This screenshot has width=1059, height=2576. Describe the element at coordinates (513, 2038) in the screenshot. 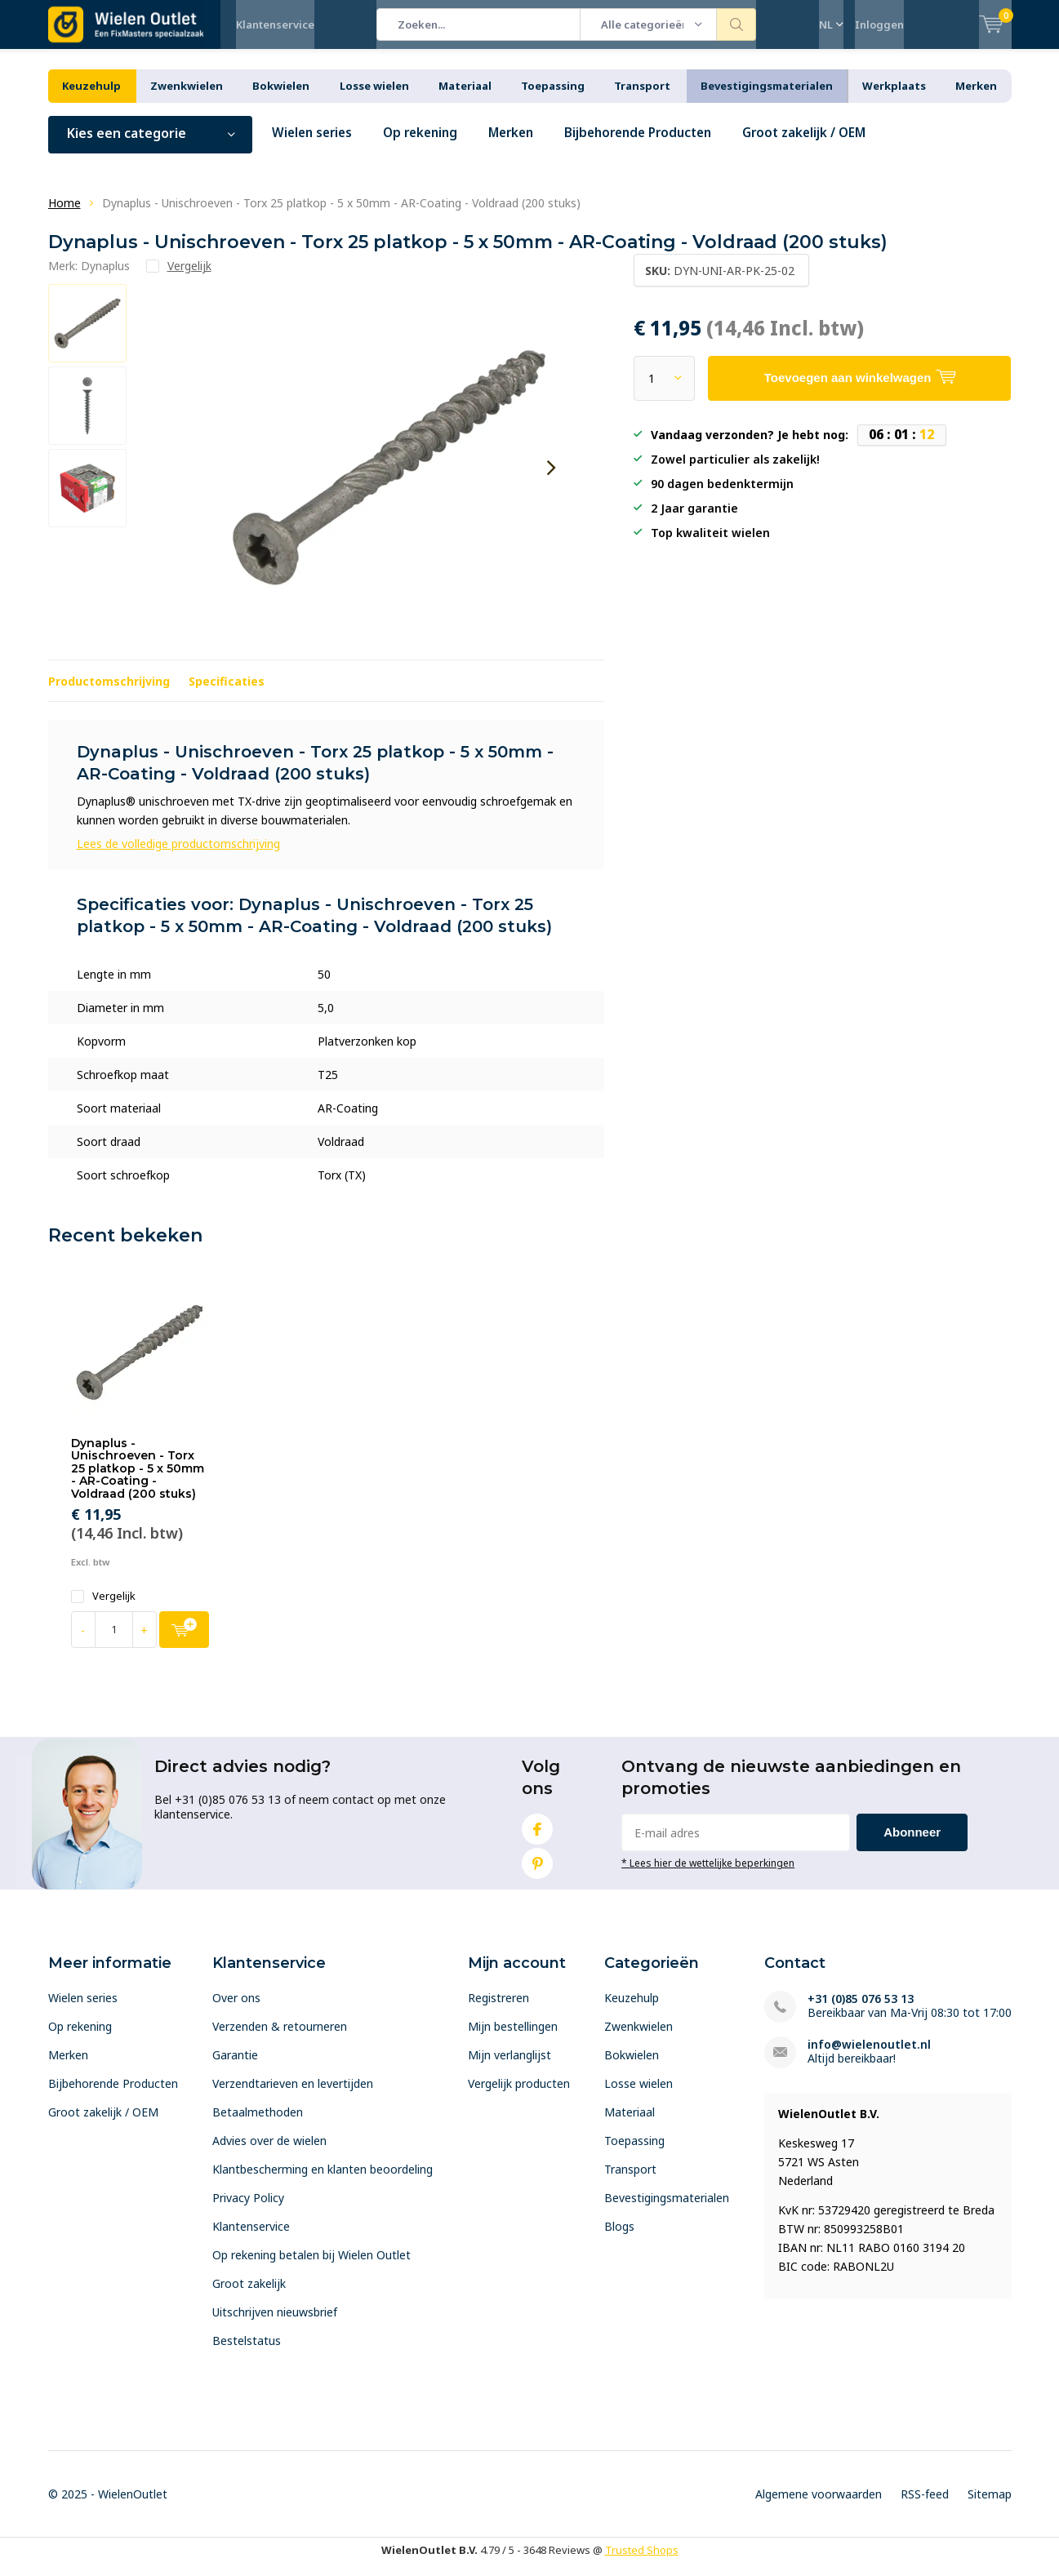

I see `Mijn bestellingen` at that location.